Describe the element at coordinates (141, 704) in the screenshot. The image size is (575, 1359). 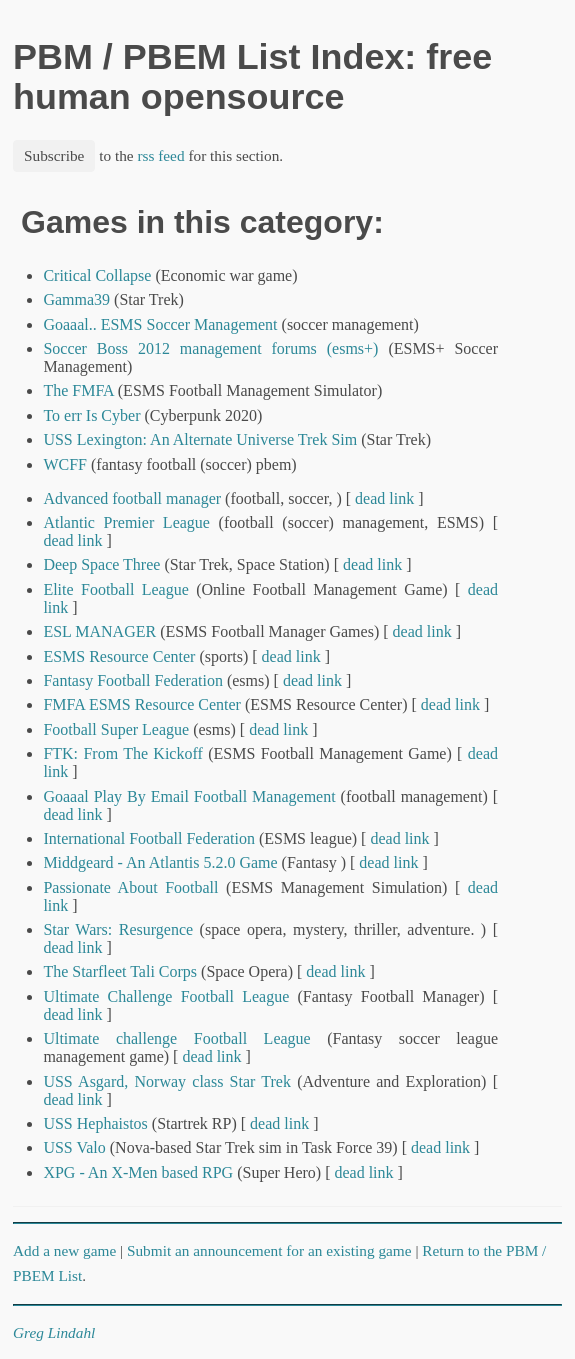
I see `FMFA ESMS Resource Center` at that location.